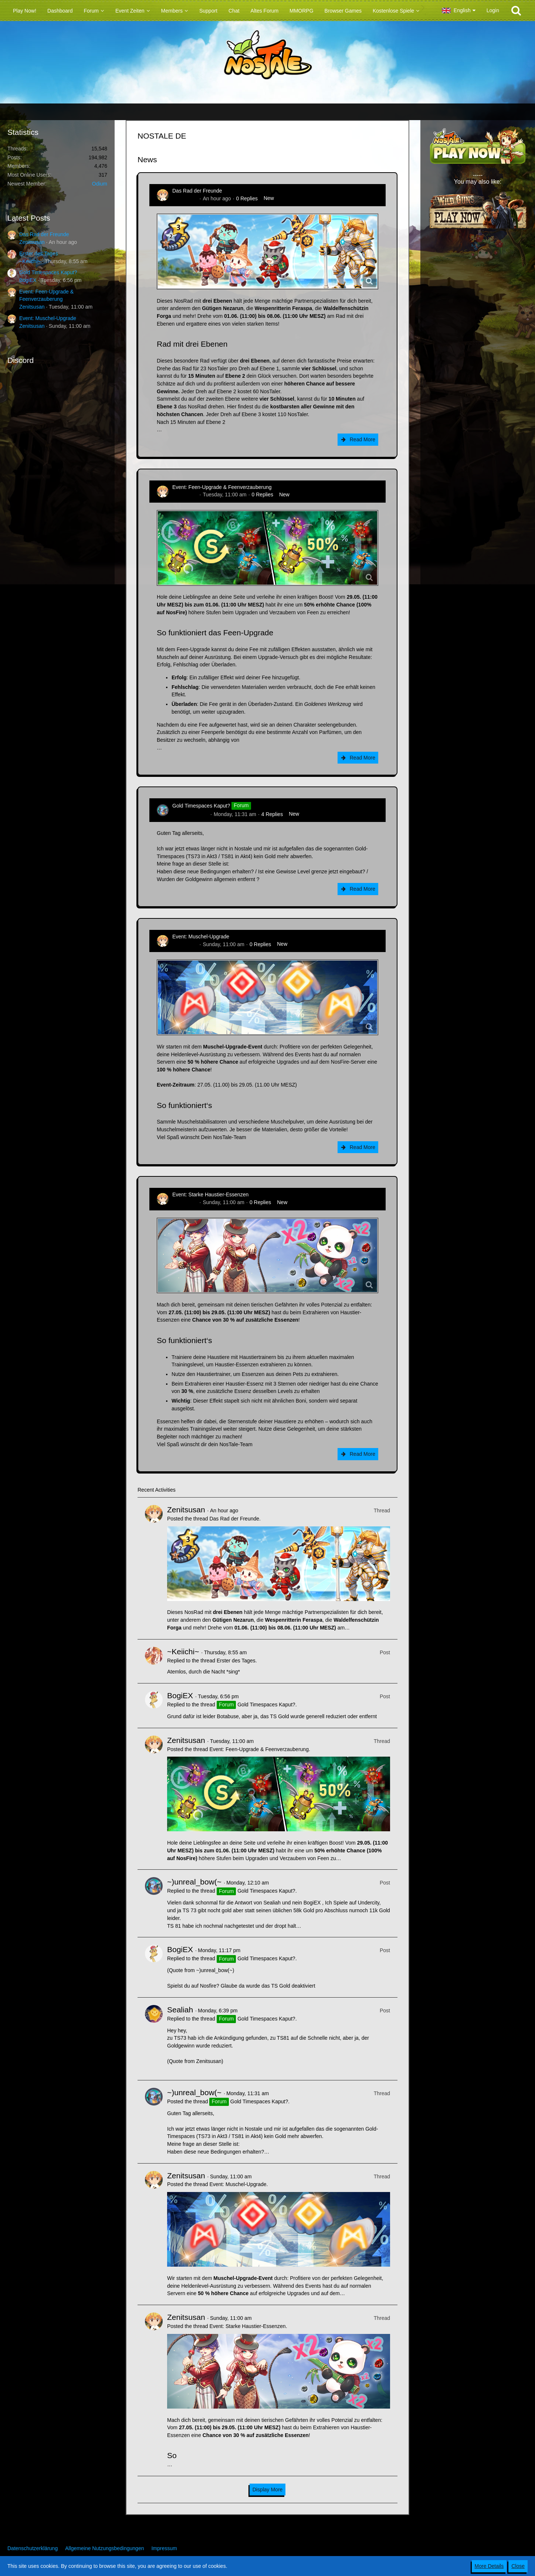 Image resolution: width=535 pixels, height=2576 pixels. I want to click on Close, so click(518, 2566).